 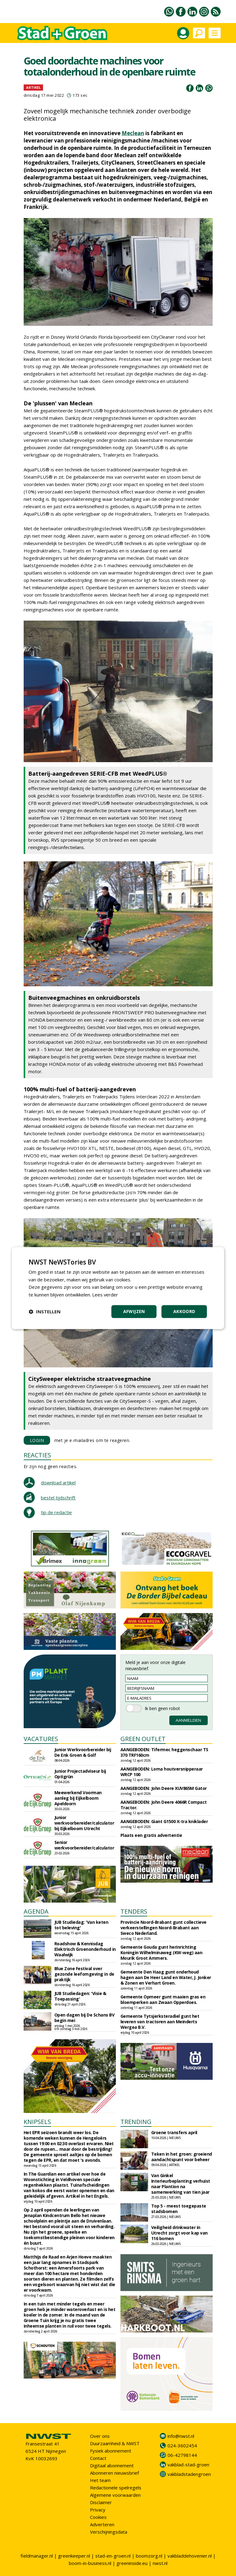 I want to click on boom-in-business.nl, so click(x=90, y=2563).